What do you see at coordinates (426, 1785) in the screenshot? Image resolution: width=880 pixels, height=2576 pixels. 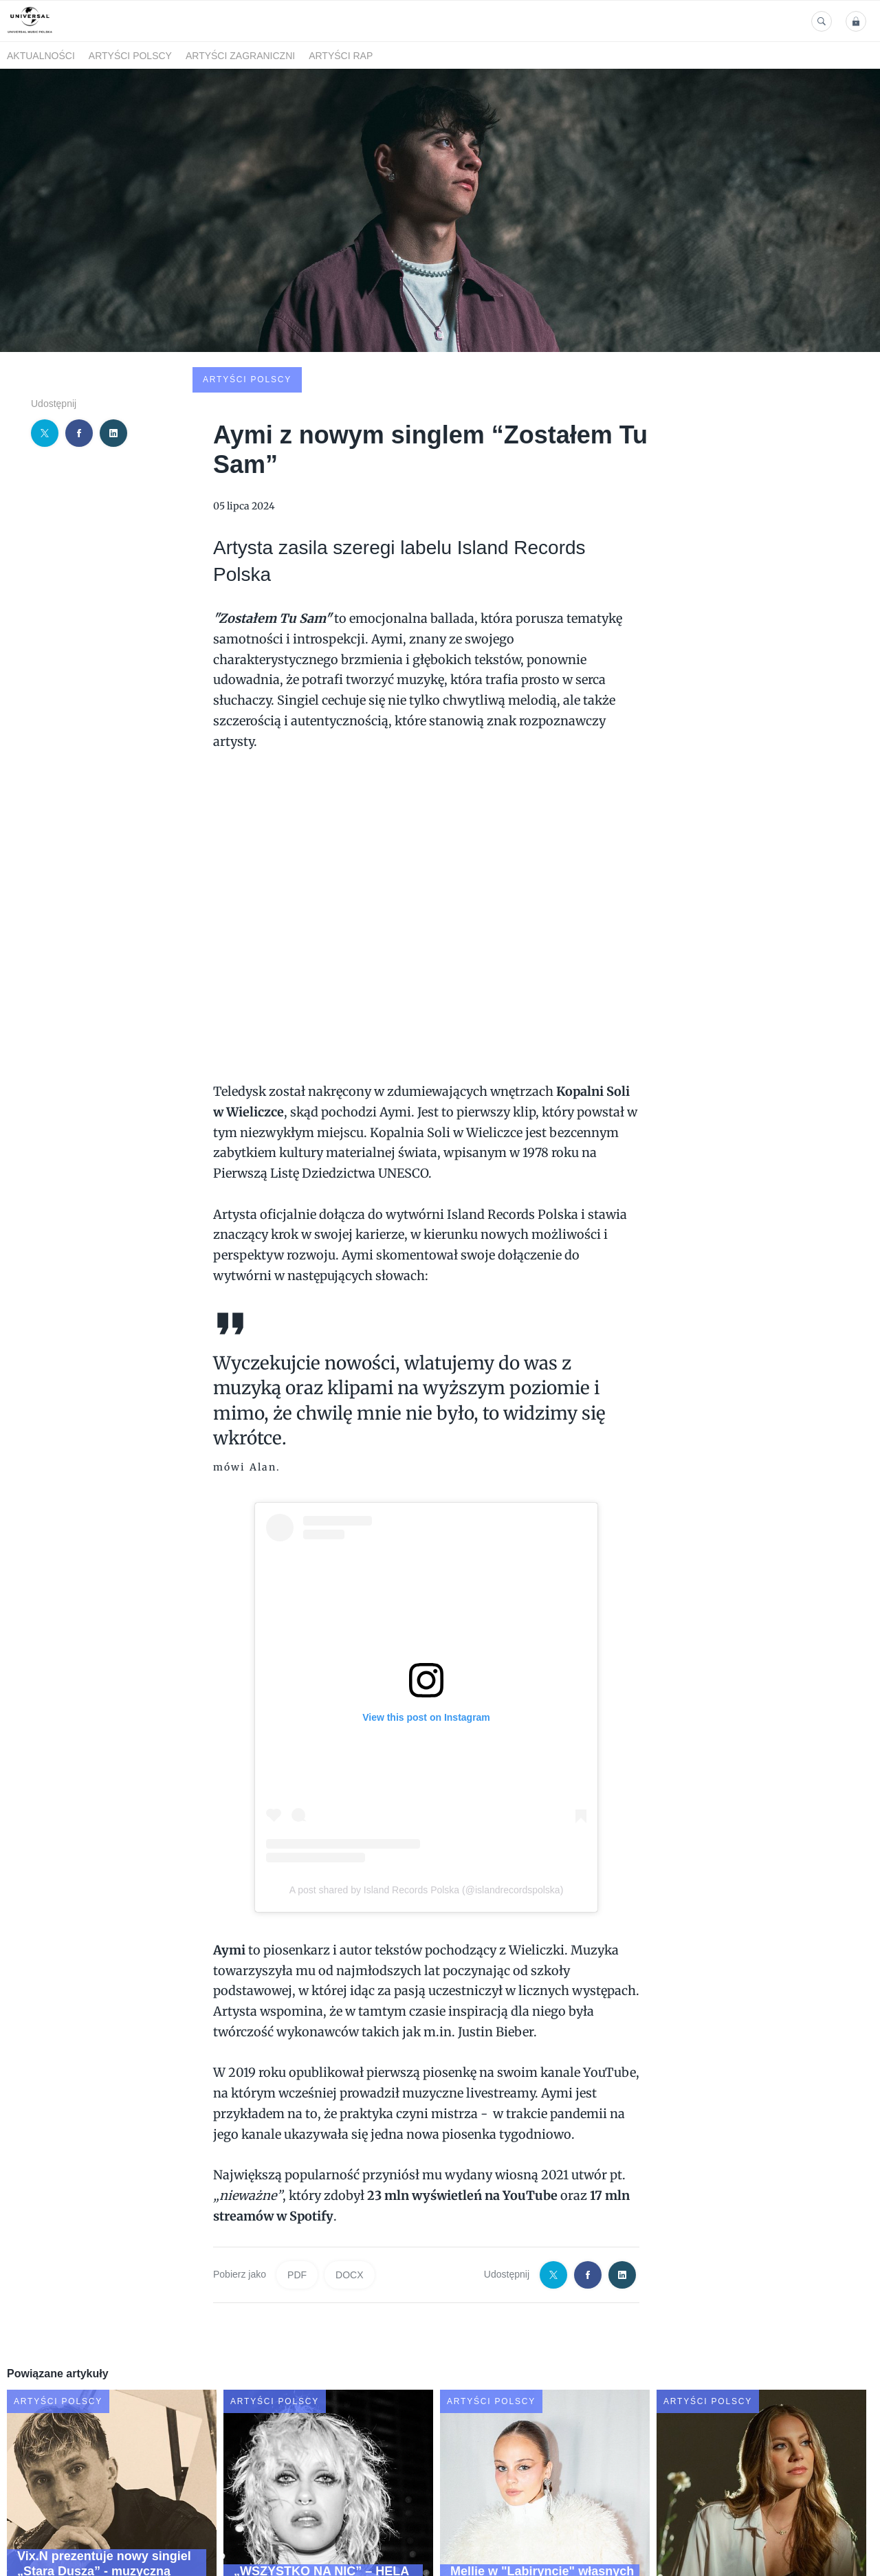 I see `A post shared by Island Records Polska (@islandrecordspolska)` at bounding box center [426, 1785].